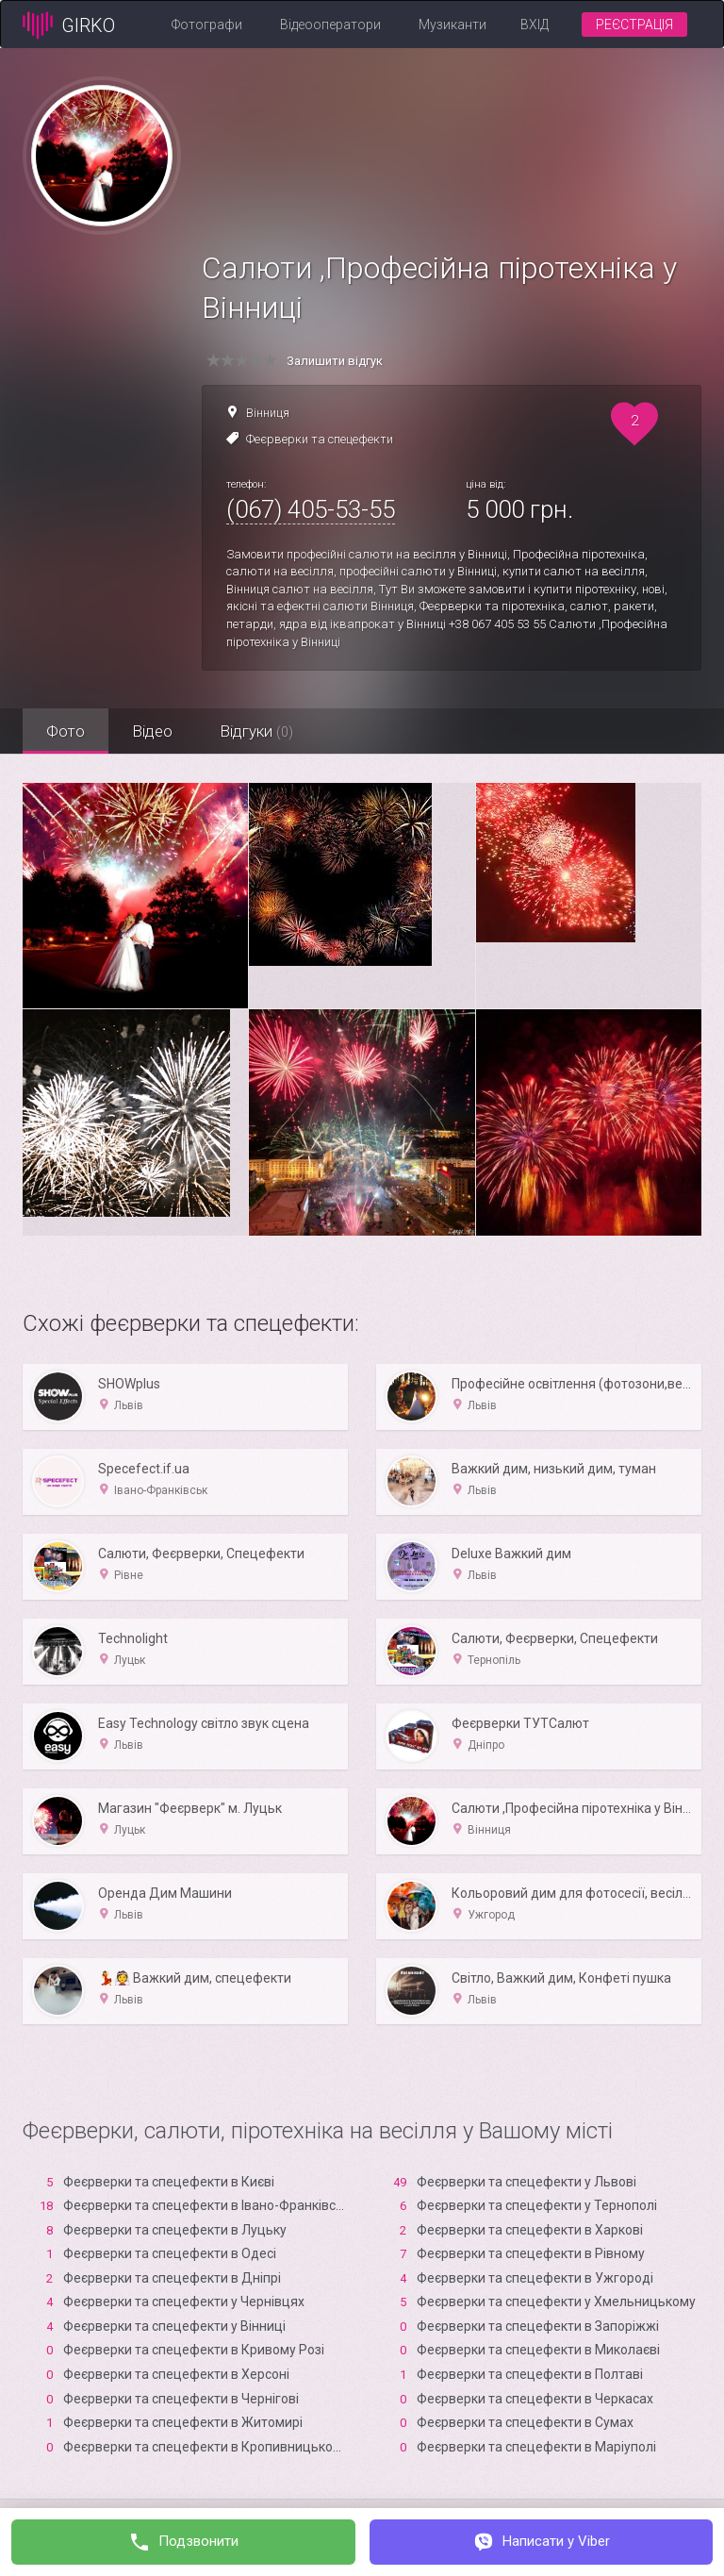 This screenshot has height=2576, width=724. What do you see at coordinates (535, 2398) in the screenshot?
I see `Феєрверки та спецефекти в Черкасах` at bounding box center [535, 2398].